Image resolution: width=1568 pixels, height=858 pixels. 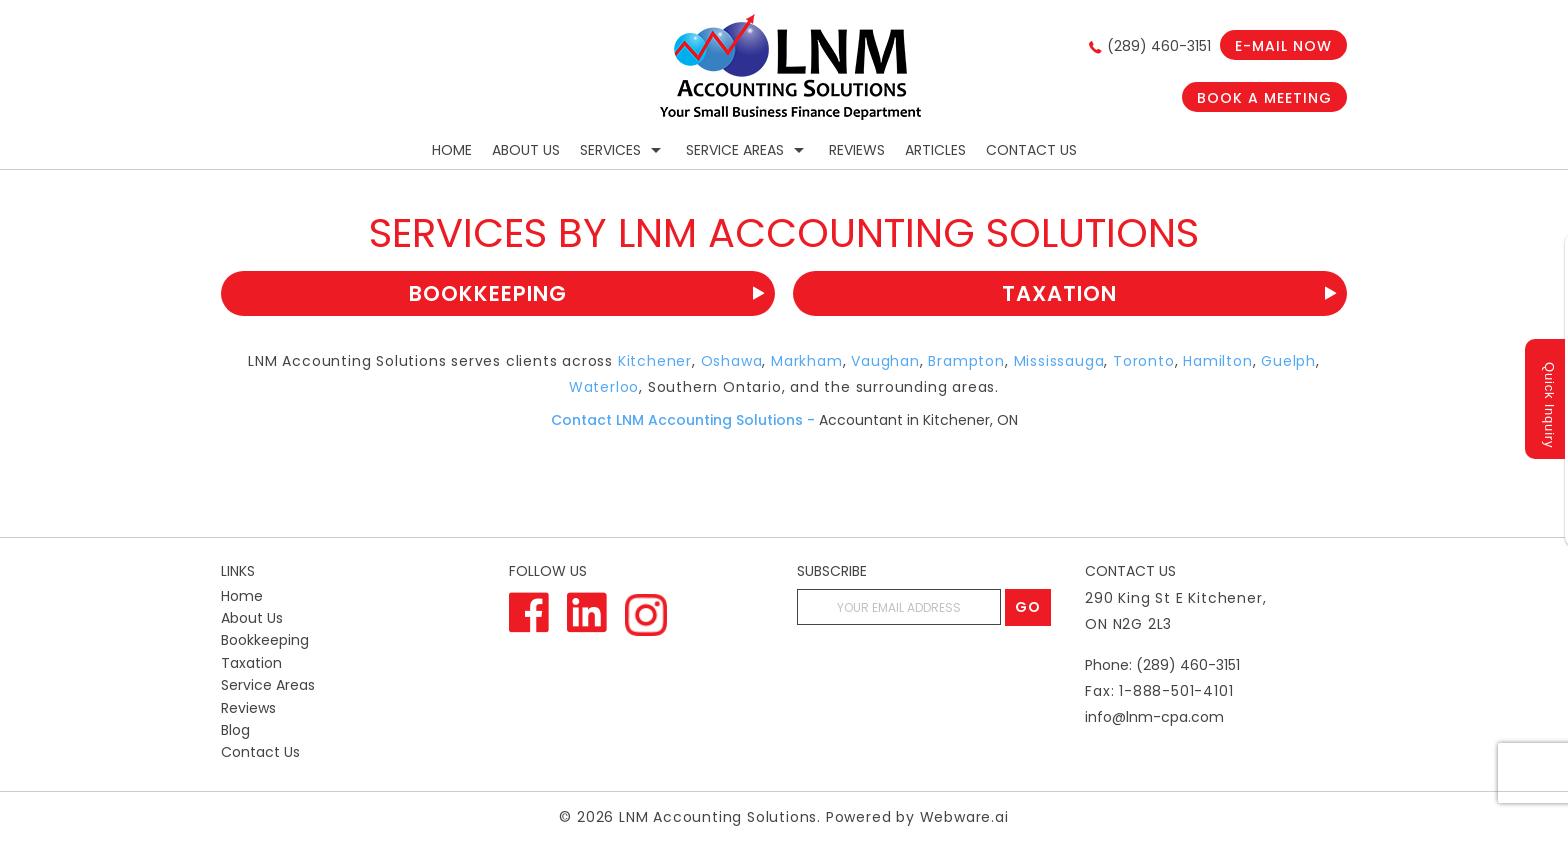 What do you see at coordinates (935, 150) in the screenshot?
I see `Articles` at bounding box center [935, 150].